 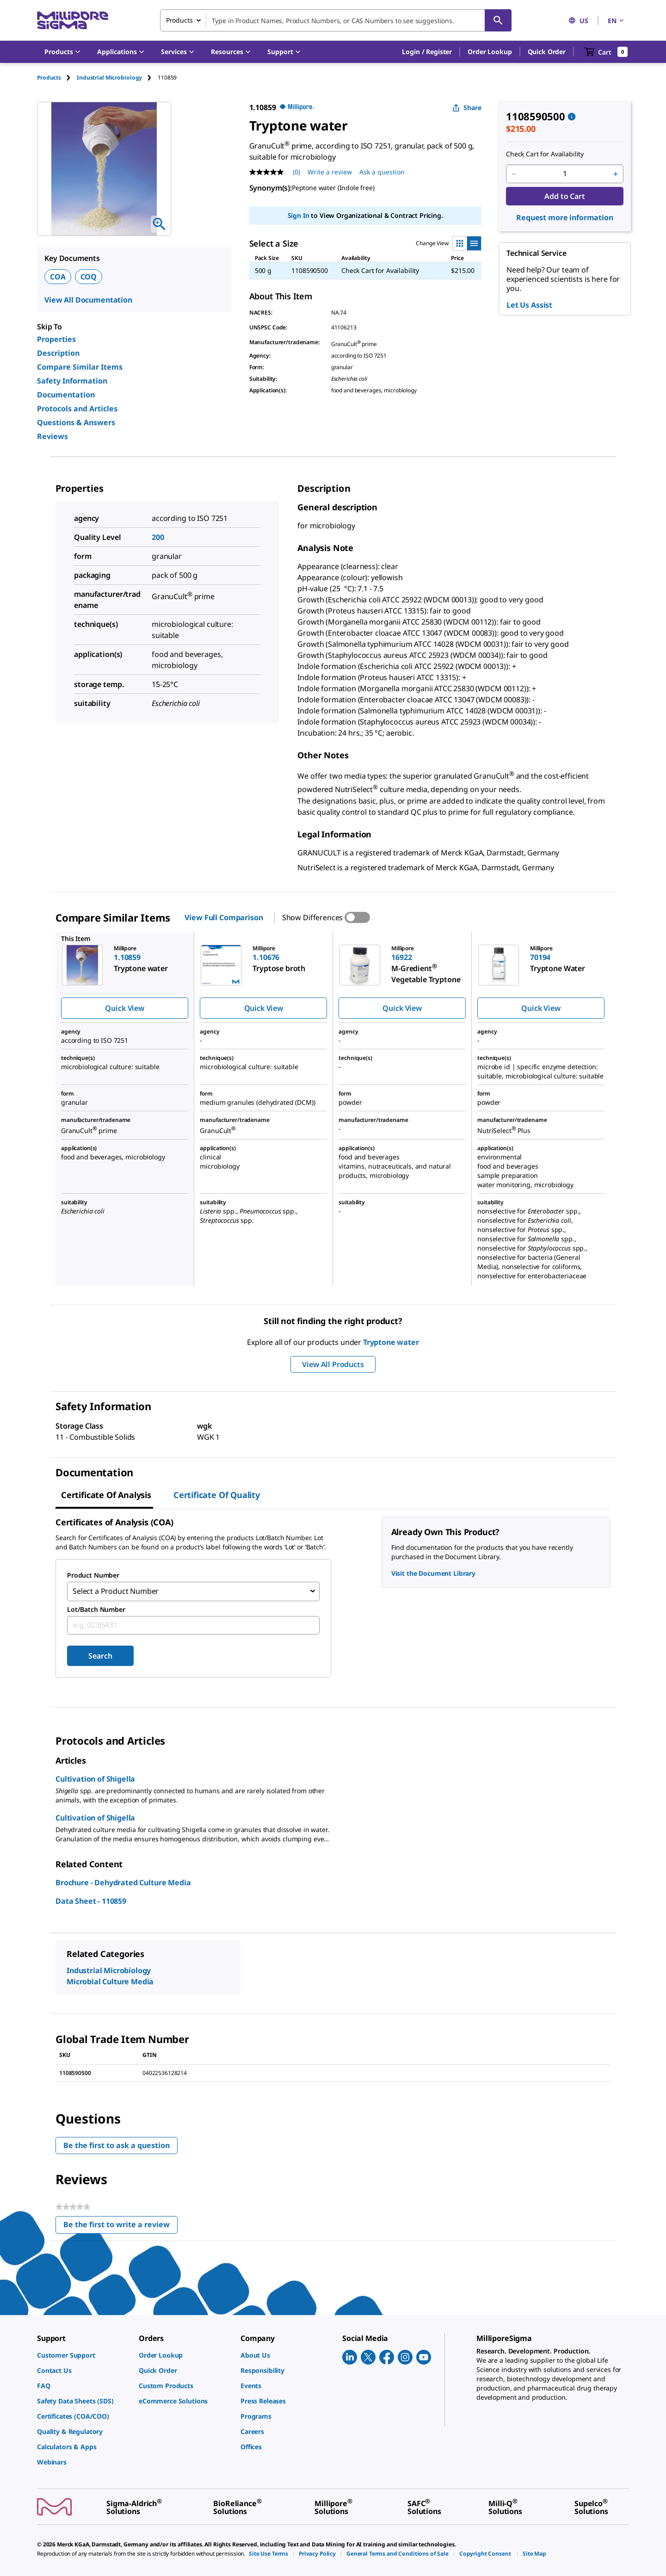 I want to click on Quick View, so click(x=124, y=1008).